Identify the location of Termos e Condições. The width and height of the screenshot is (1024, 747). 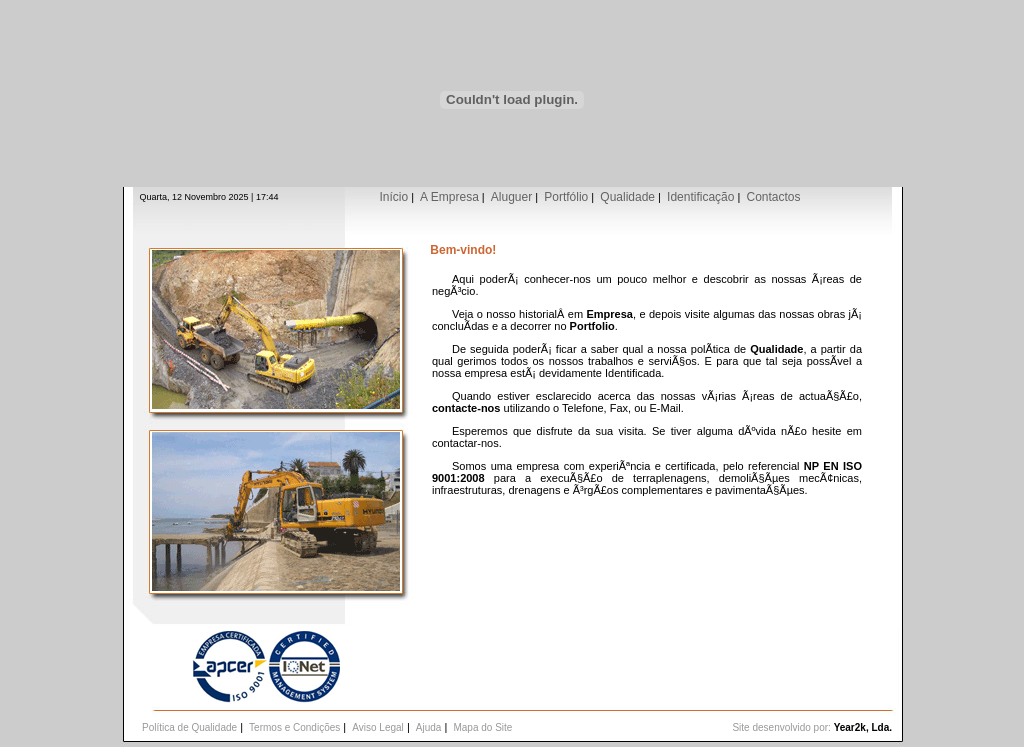
(294, 727).